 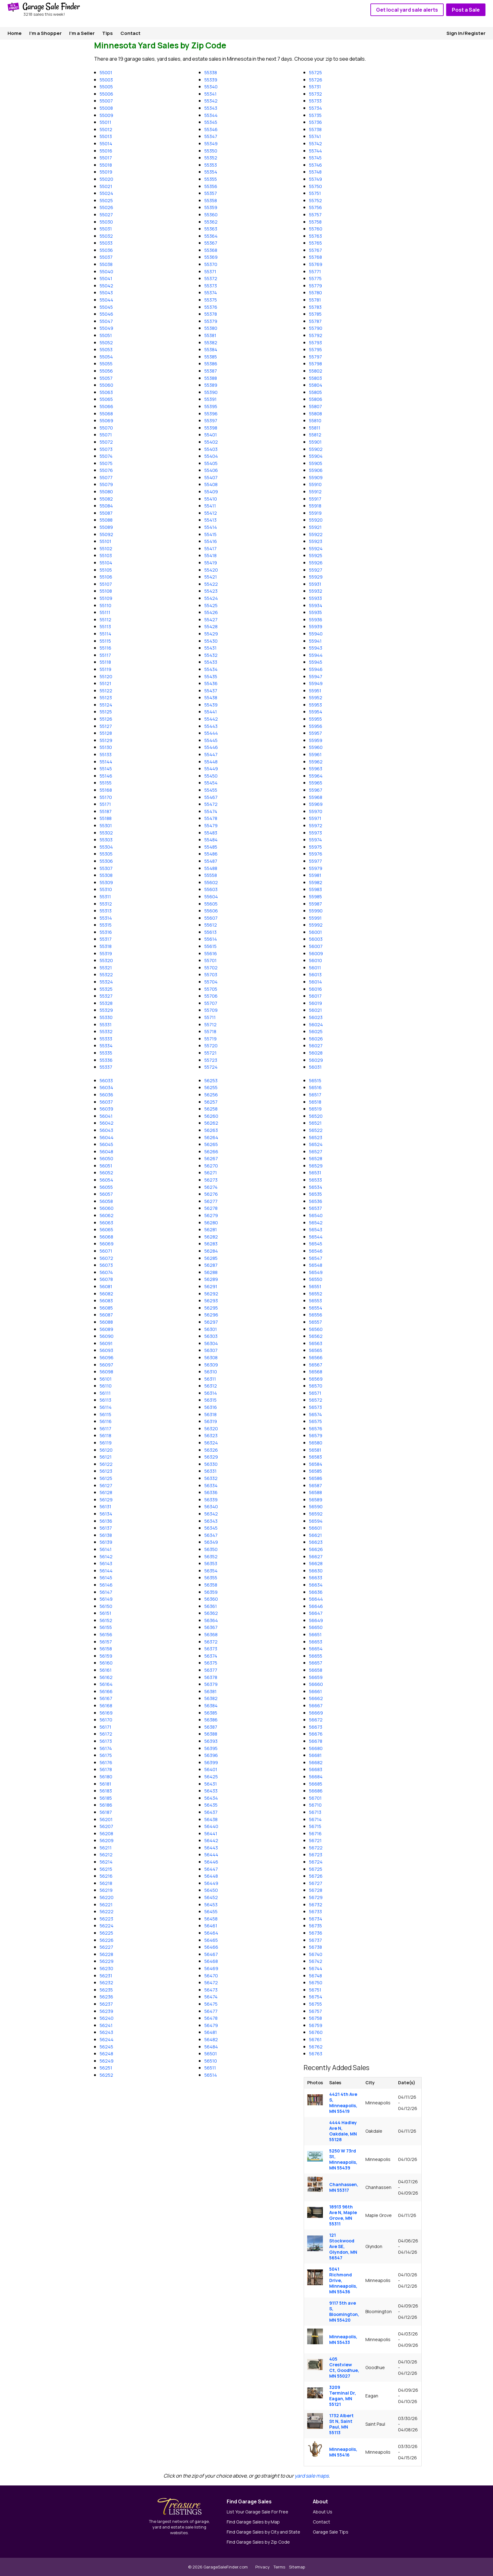 I want to click on 55949, so click(x=316, y=683).